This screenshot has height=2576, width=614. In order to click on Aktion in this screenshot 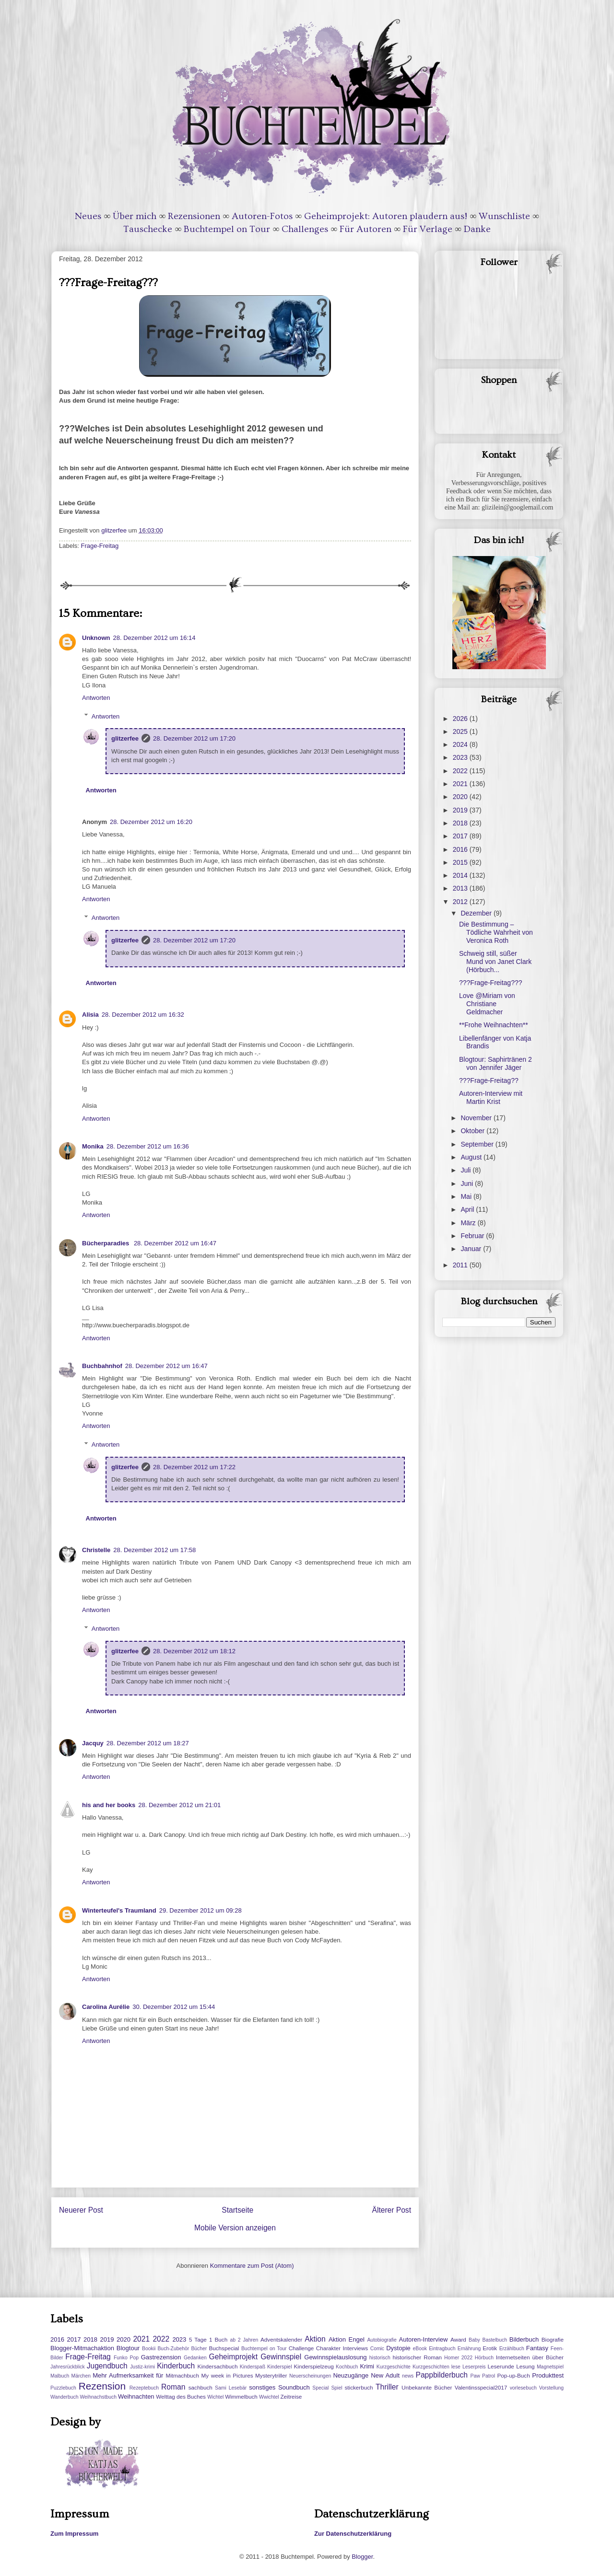, I will do `click(315, 2339)`.